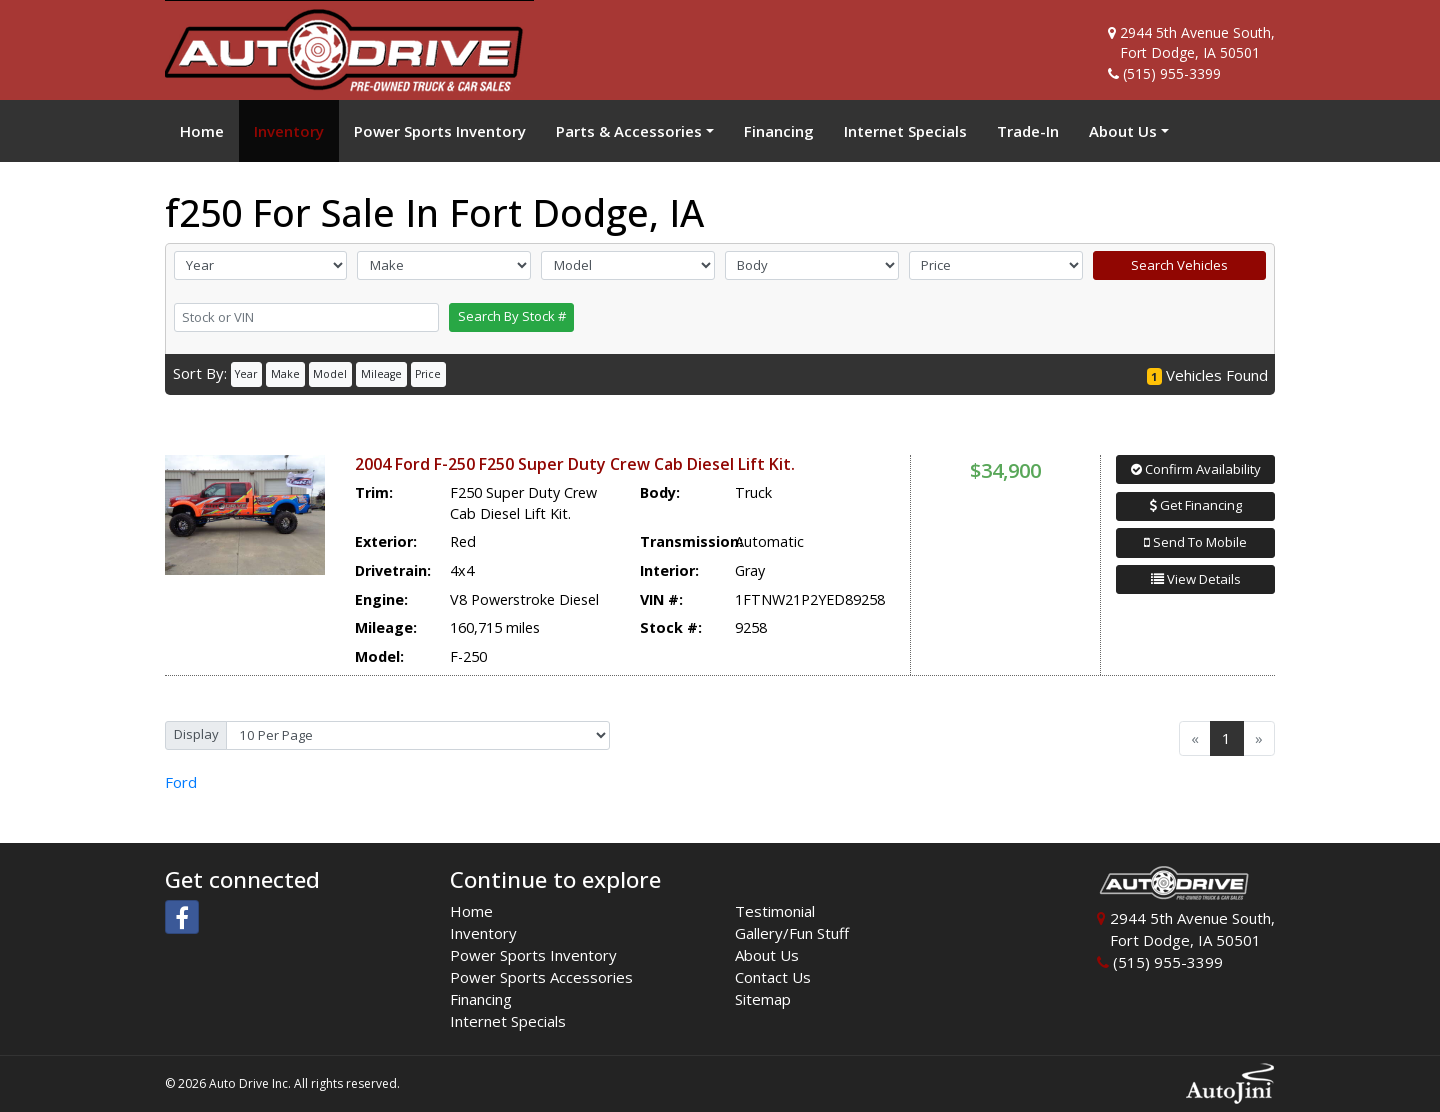  Describe the element at coordinates (1195, 542) in the screenshot. I see `Send To Mobile` at that location.